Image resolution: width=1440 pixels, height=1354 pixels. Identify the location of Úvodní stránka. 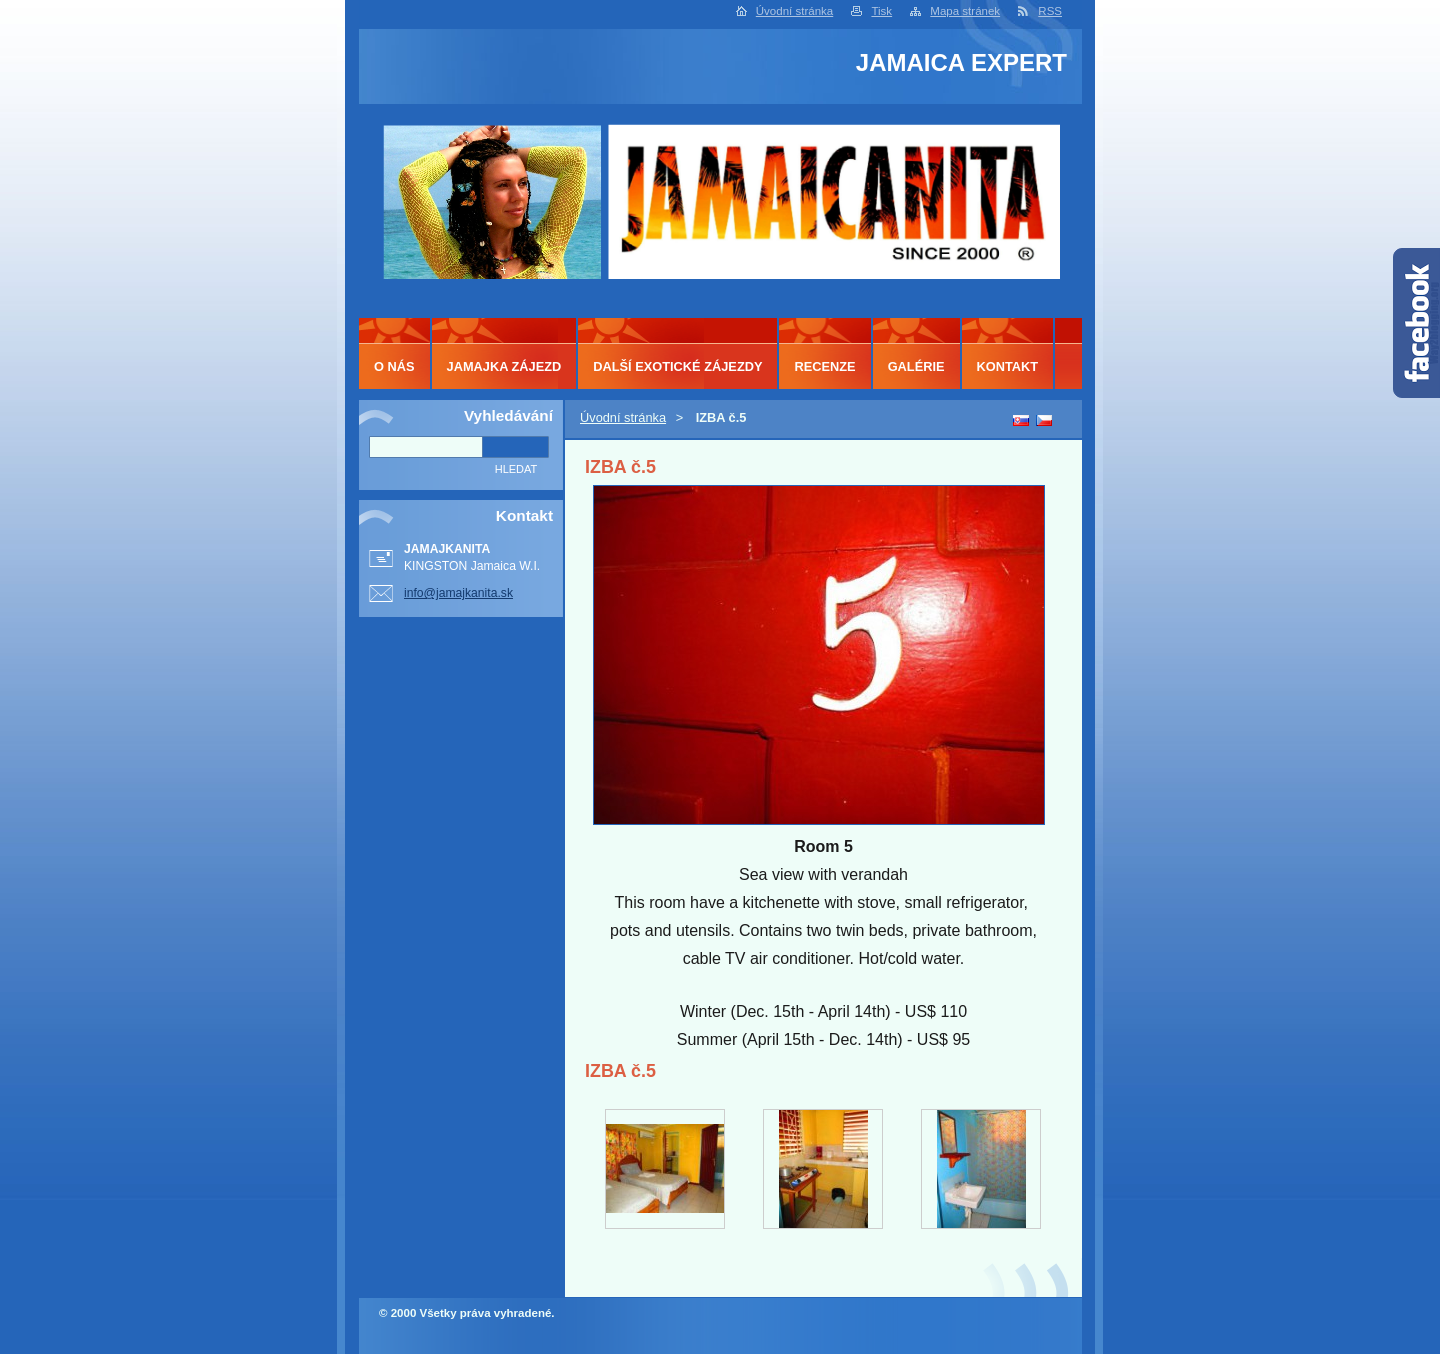
(794, 11).